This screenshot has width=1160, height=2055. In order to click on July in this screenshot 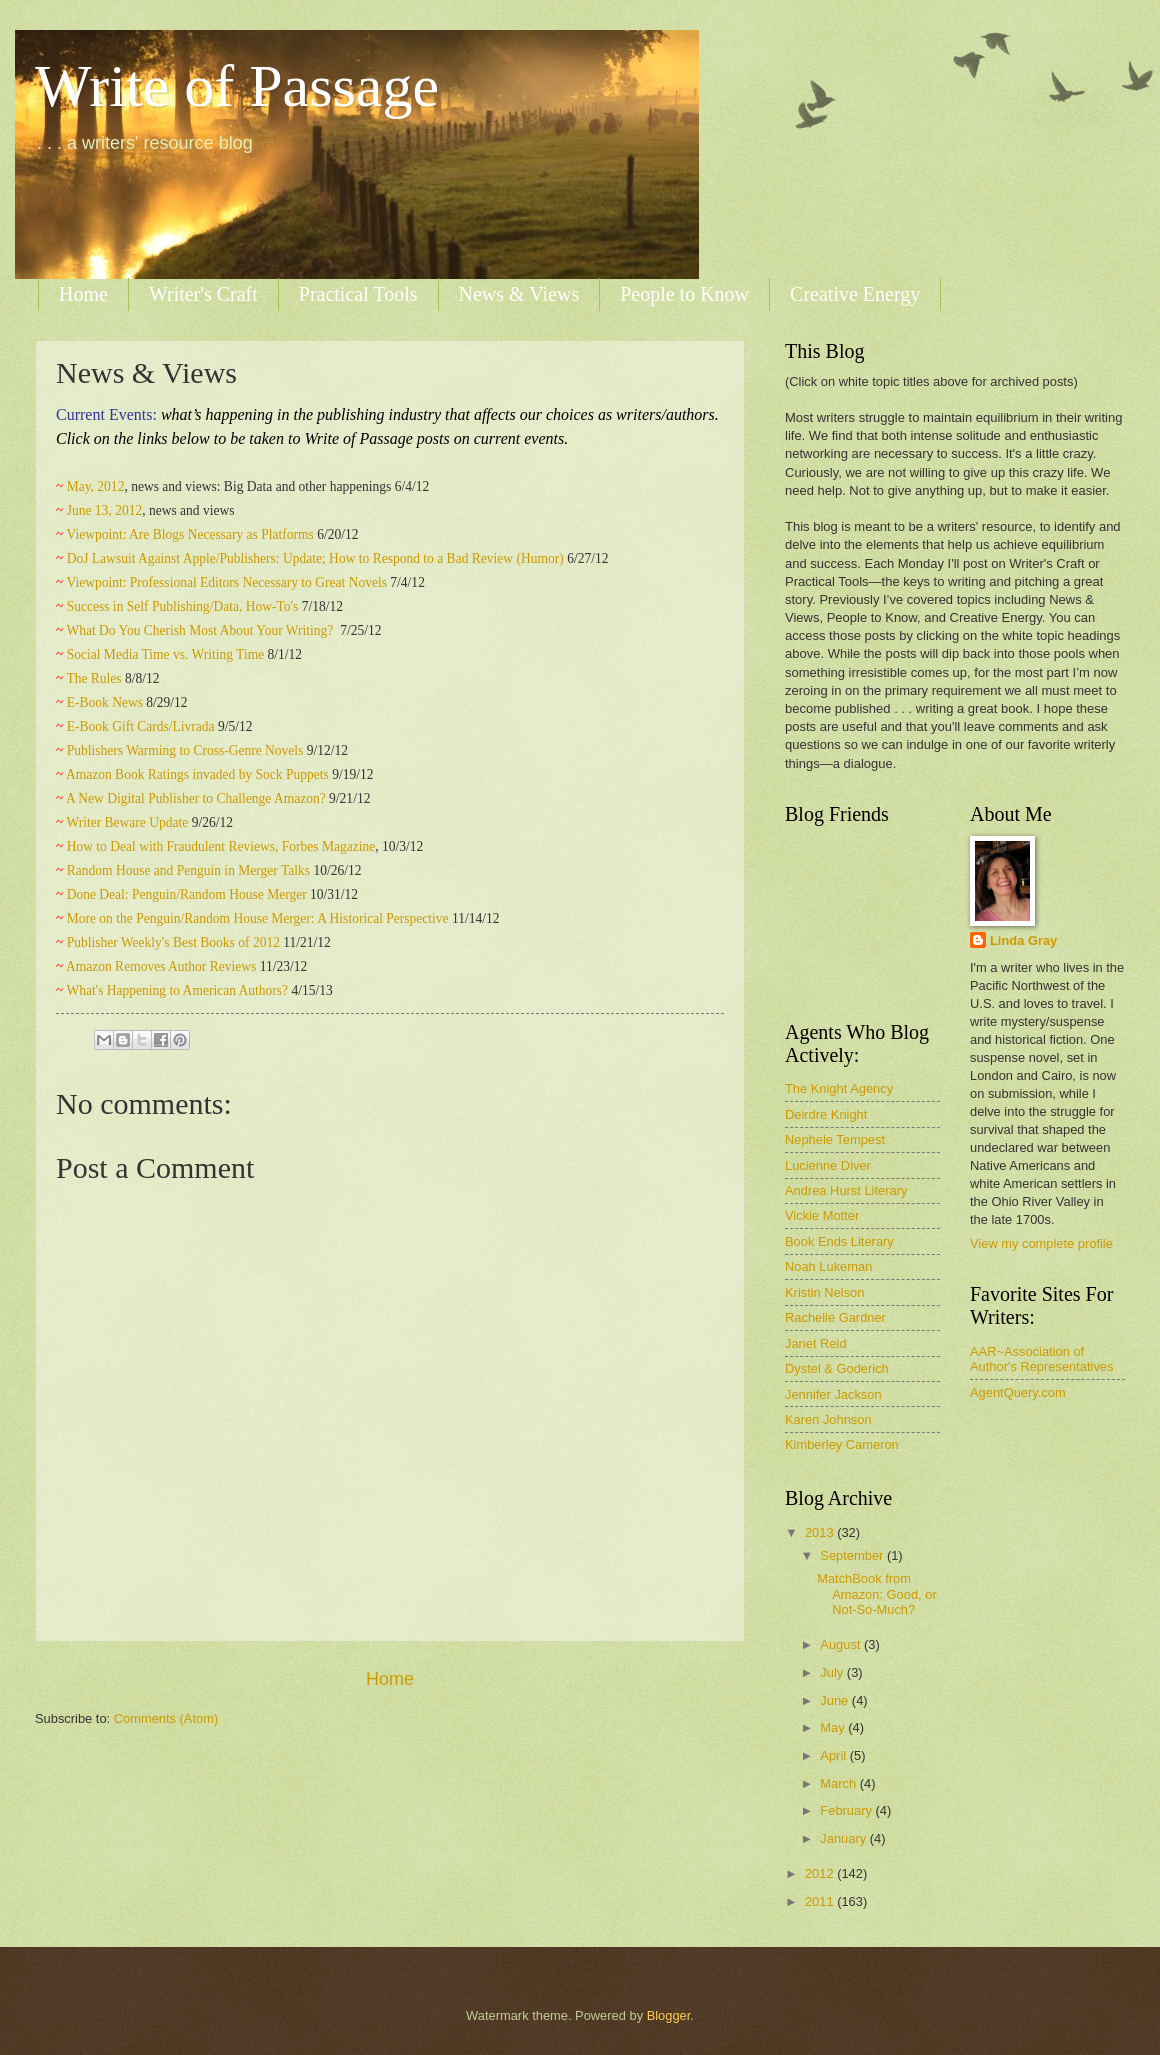, I will do `click(833, 1672)`.